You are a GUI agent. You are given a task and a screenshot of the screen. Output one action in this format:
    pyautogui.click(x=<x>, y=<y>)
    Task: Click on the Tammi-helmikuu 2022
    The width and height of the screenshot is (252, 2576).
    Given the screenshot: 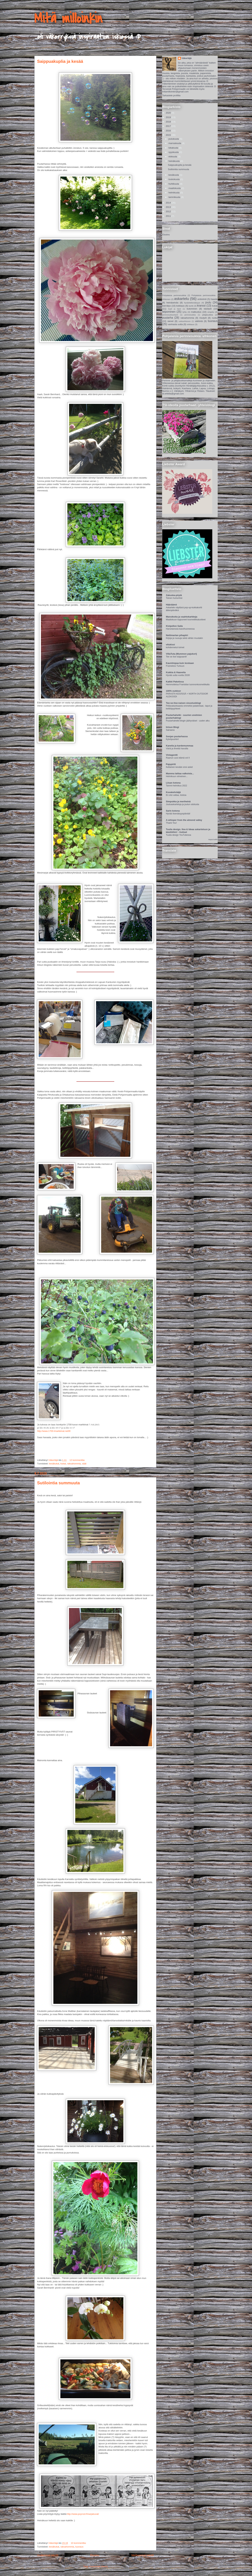 What is the action you would take?
    pyautogui.click(x=176, y=785)
    